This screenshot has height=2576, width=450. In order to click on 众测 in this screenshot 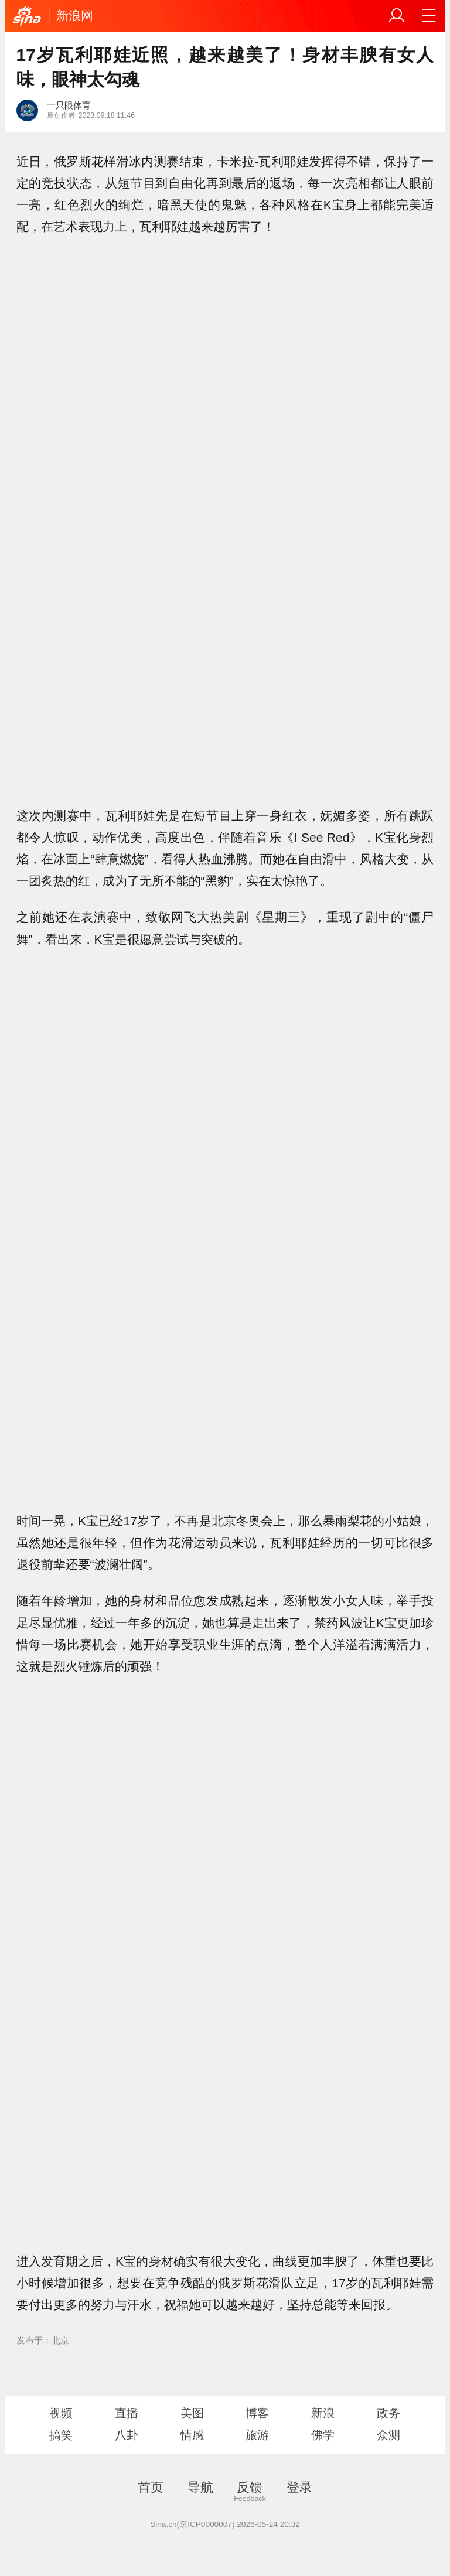, I will do `click(388, 2434)`.